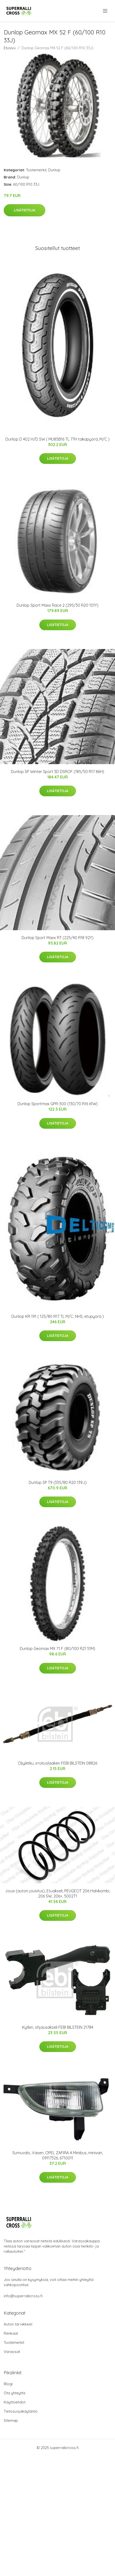 The height and width of the screenshot is (2576, 115). Describe the element at coordinates (14, 2402) in the screenshot. I see `Käyttöehdot` at that location.